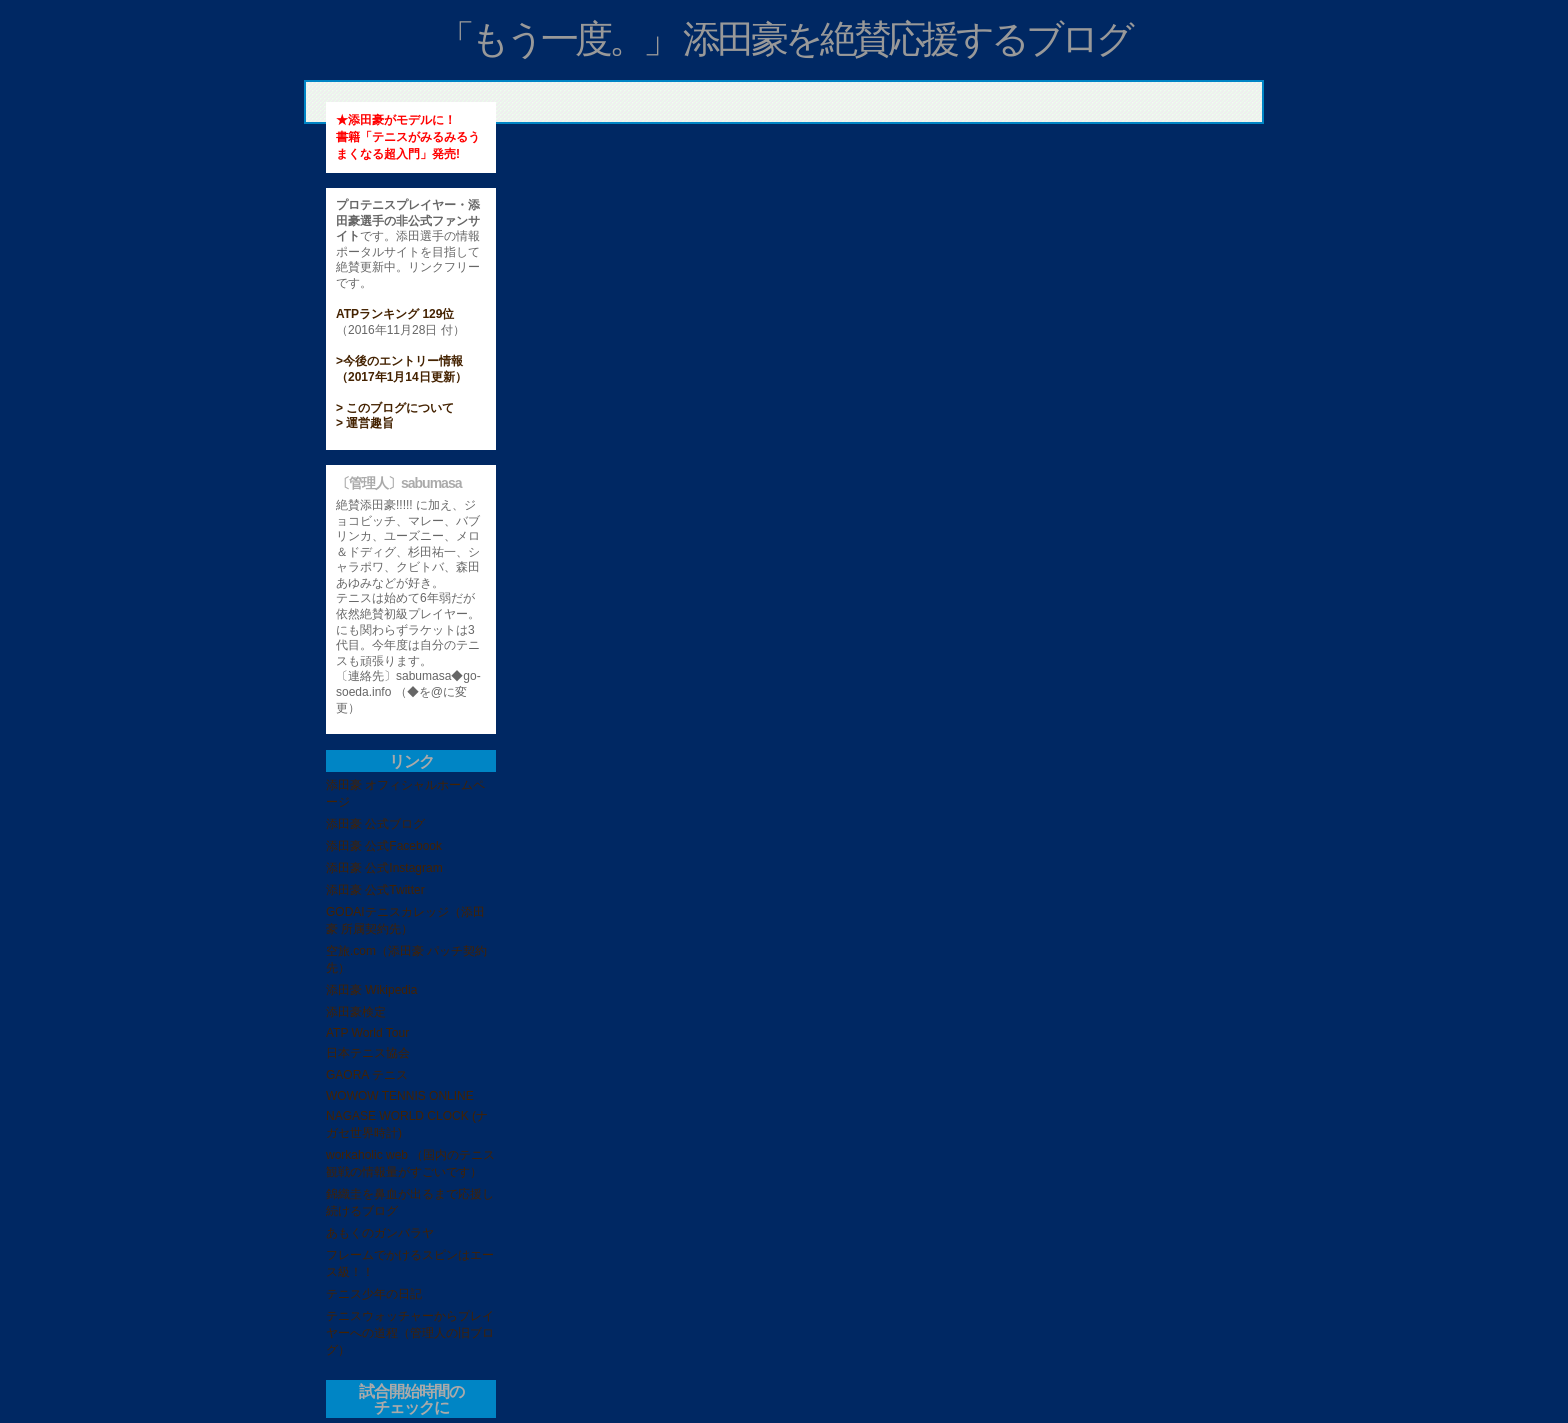  I want to click on テニス少年の日記, so click(374, 1294).